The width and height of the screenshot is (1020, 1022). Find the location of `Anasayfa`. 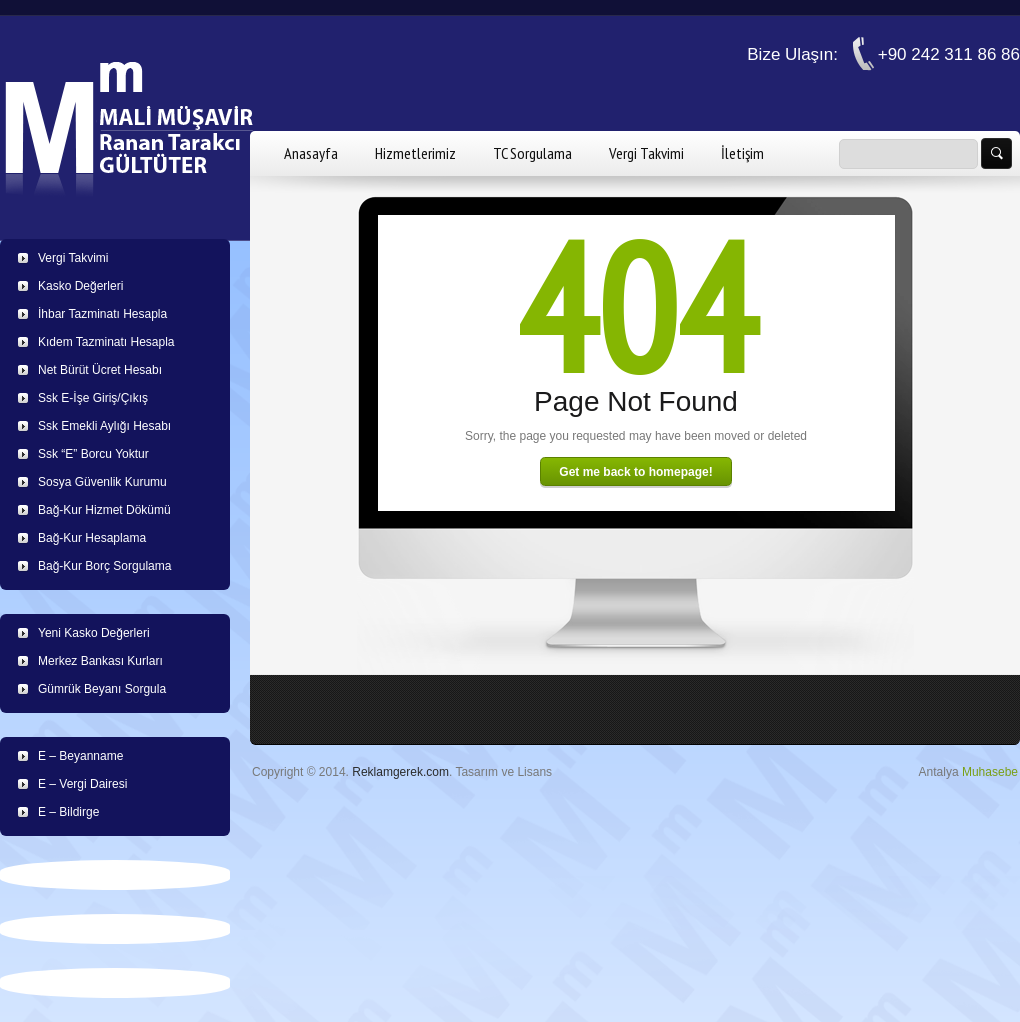

Anasayfa is located at coordinates (311, 153).